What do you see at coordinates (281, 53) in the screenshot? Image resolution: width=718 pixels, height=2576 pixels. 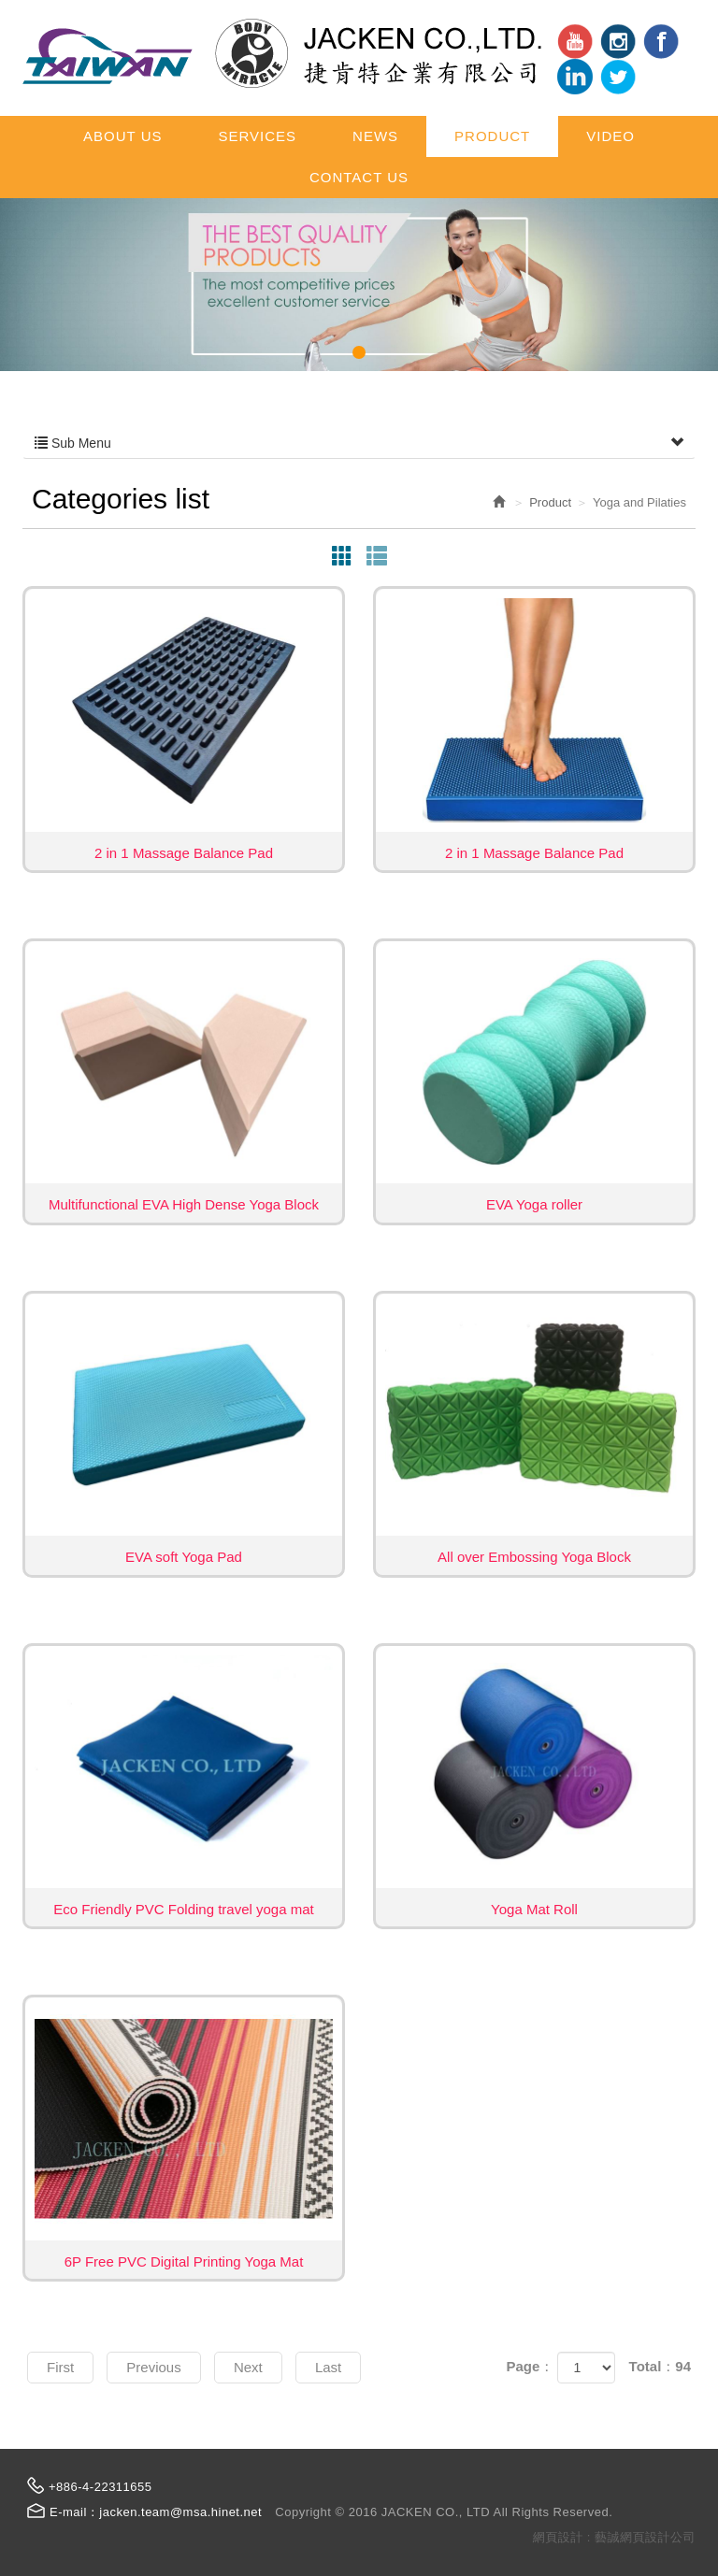 I see `JACKEN CO., LTD` at bounding box center [281, 53].